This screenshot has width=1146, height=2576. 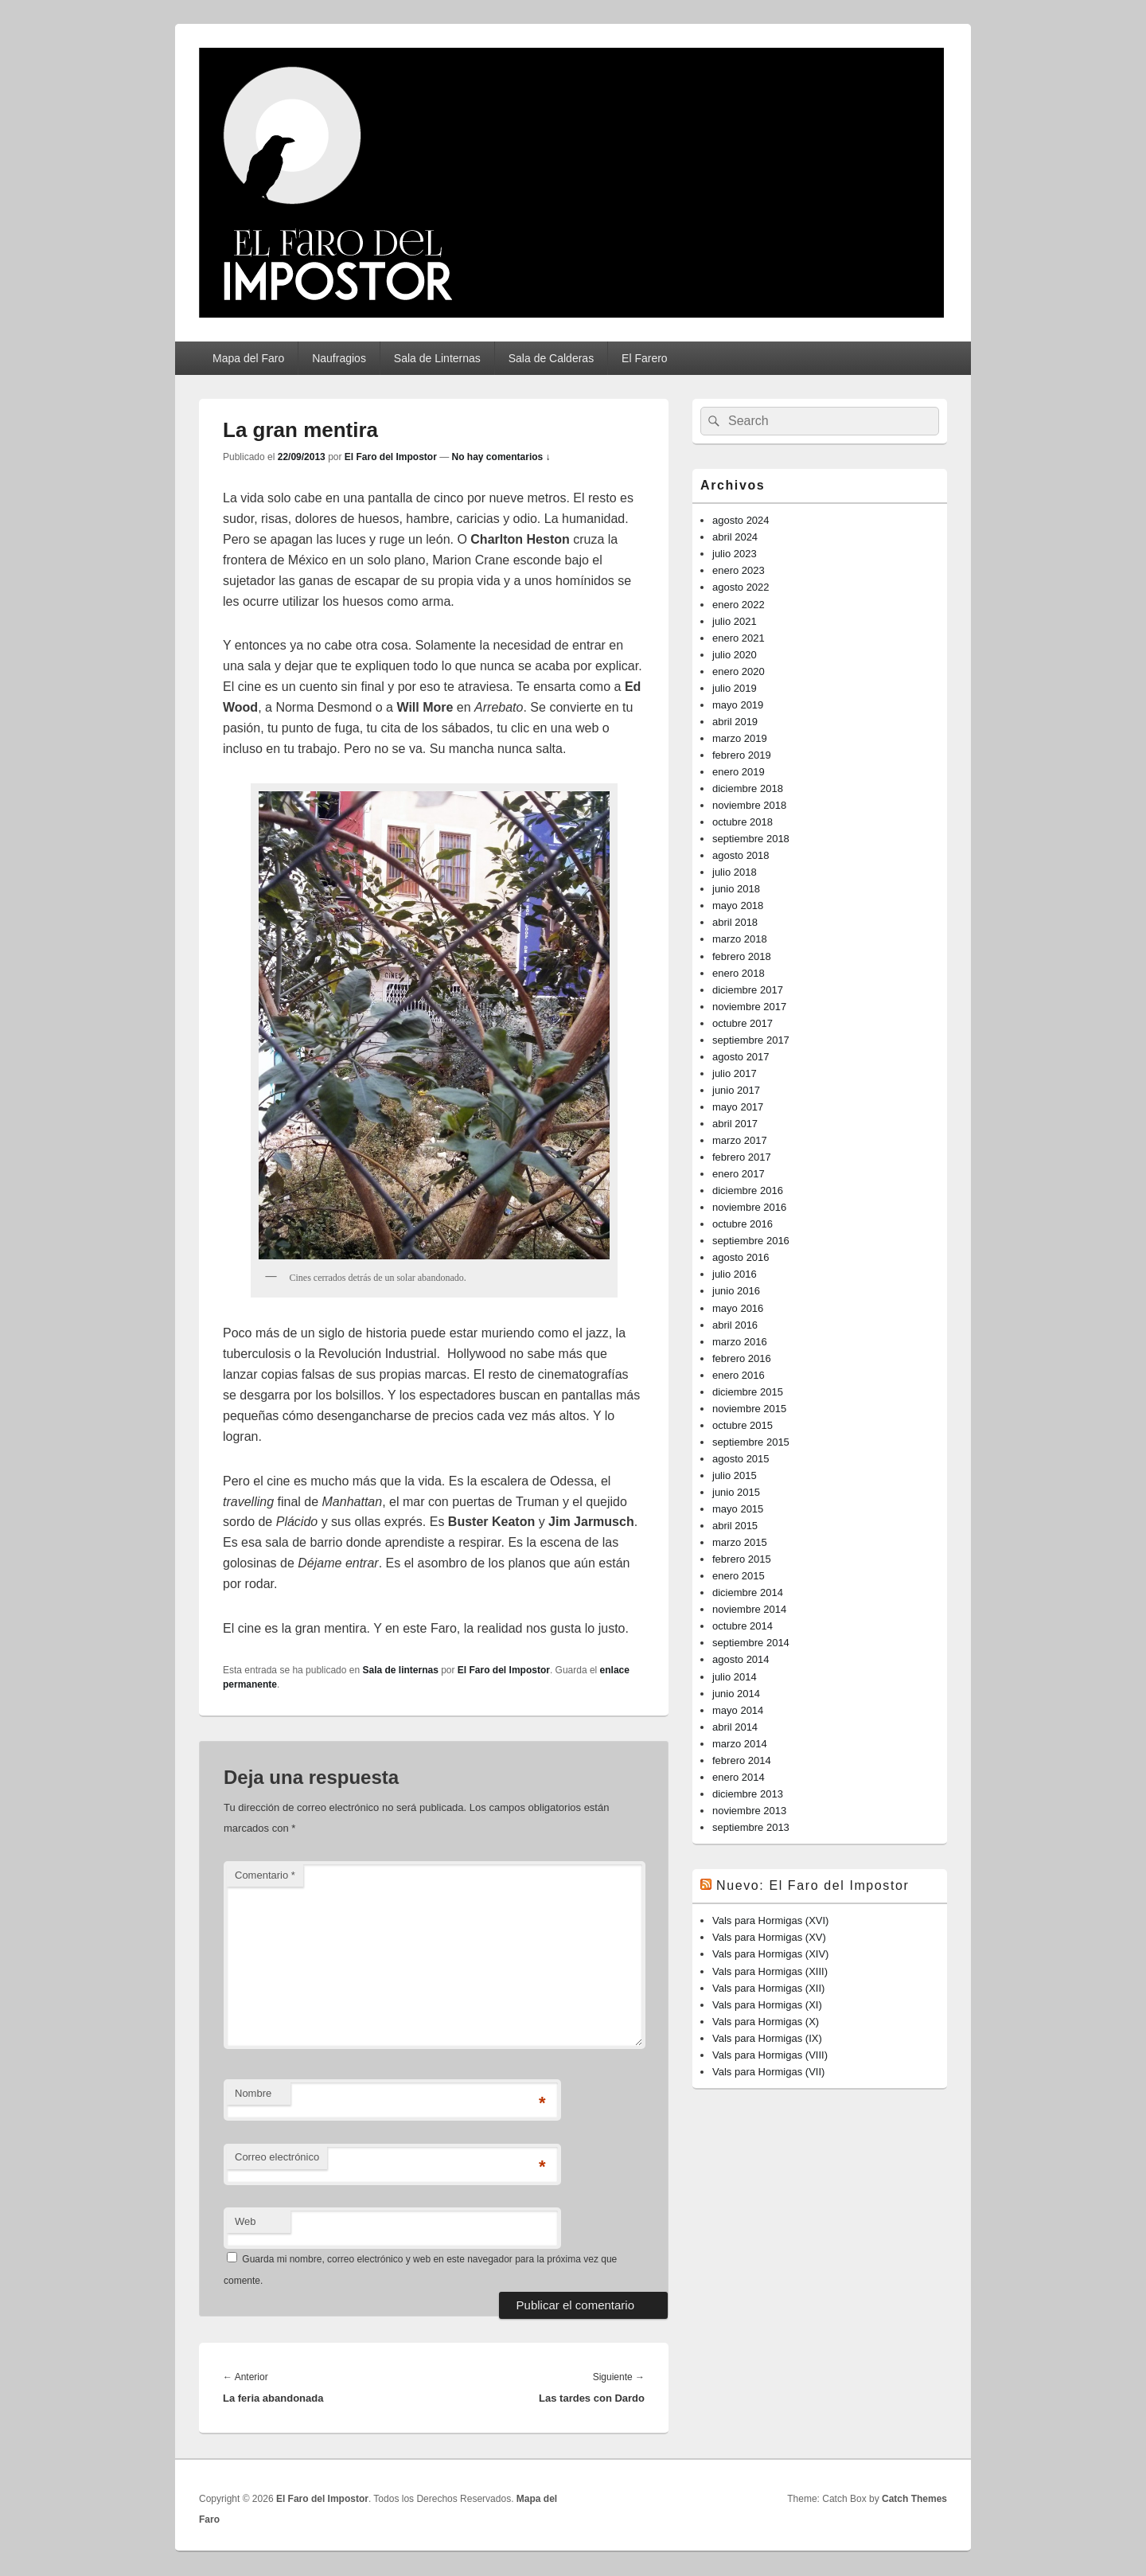 What do you see at coordinates (277, 2157) in the screenshot?
I see `Correo electrónico` at bounding box center [277, 2157].